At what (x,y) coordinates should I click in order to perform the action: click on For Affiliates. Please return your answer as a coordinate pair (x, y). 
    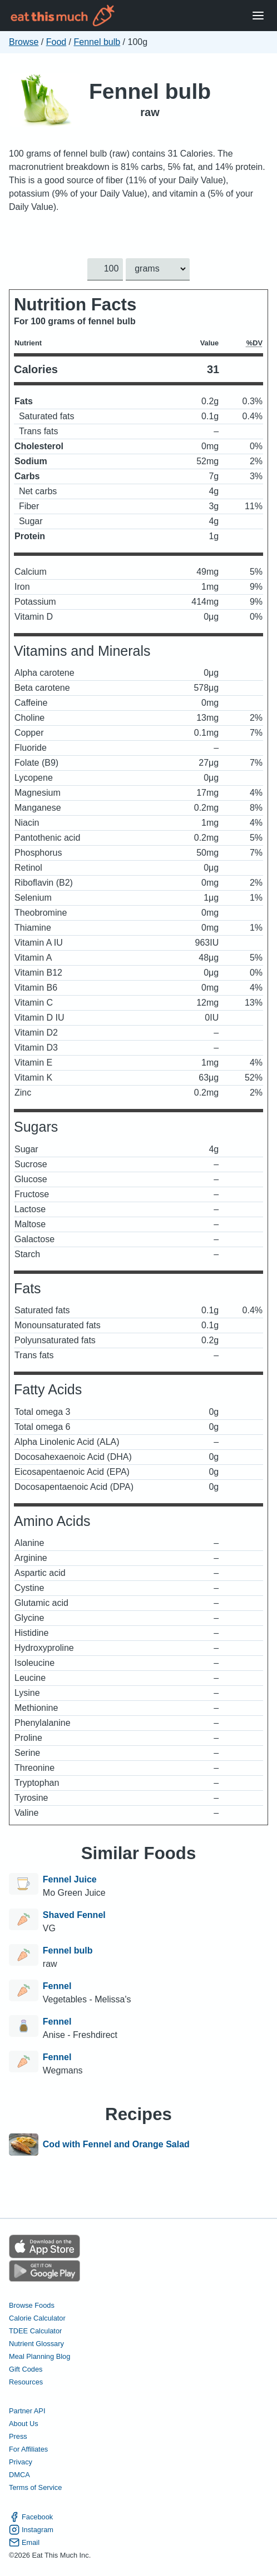
    Looking at the image, I should click on (28, 2449).